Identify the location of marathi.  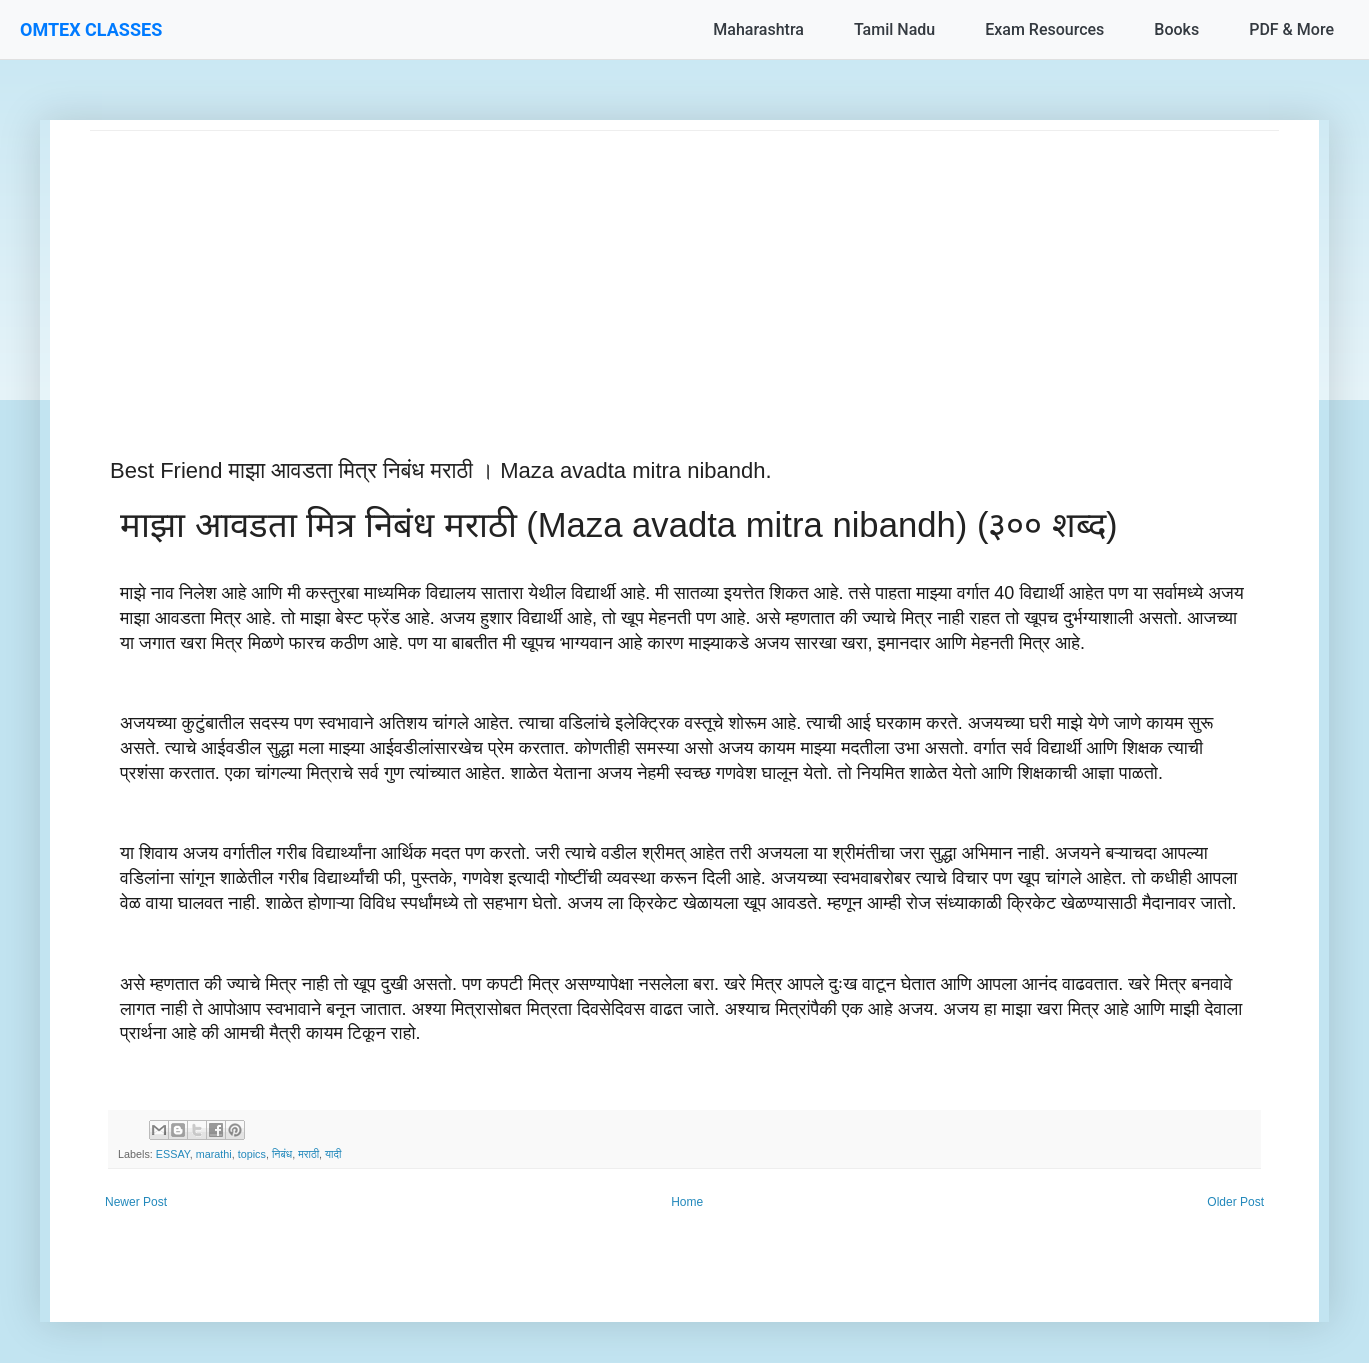
(214, 1154).